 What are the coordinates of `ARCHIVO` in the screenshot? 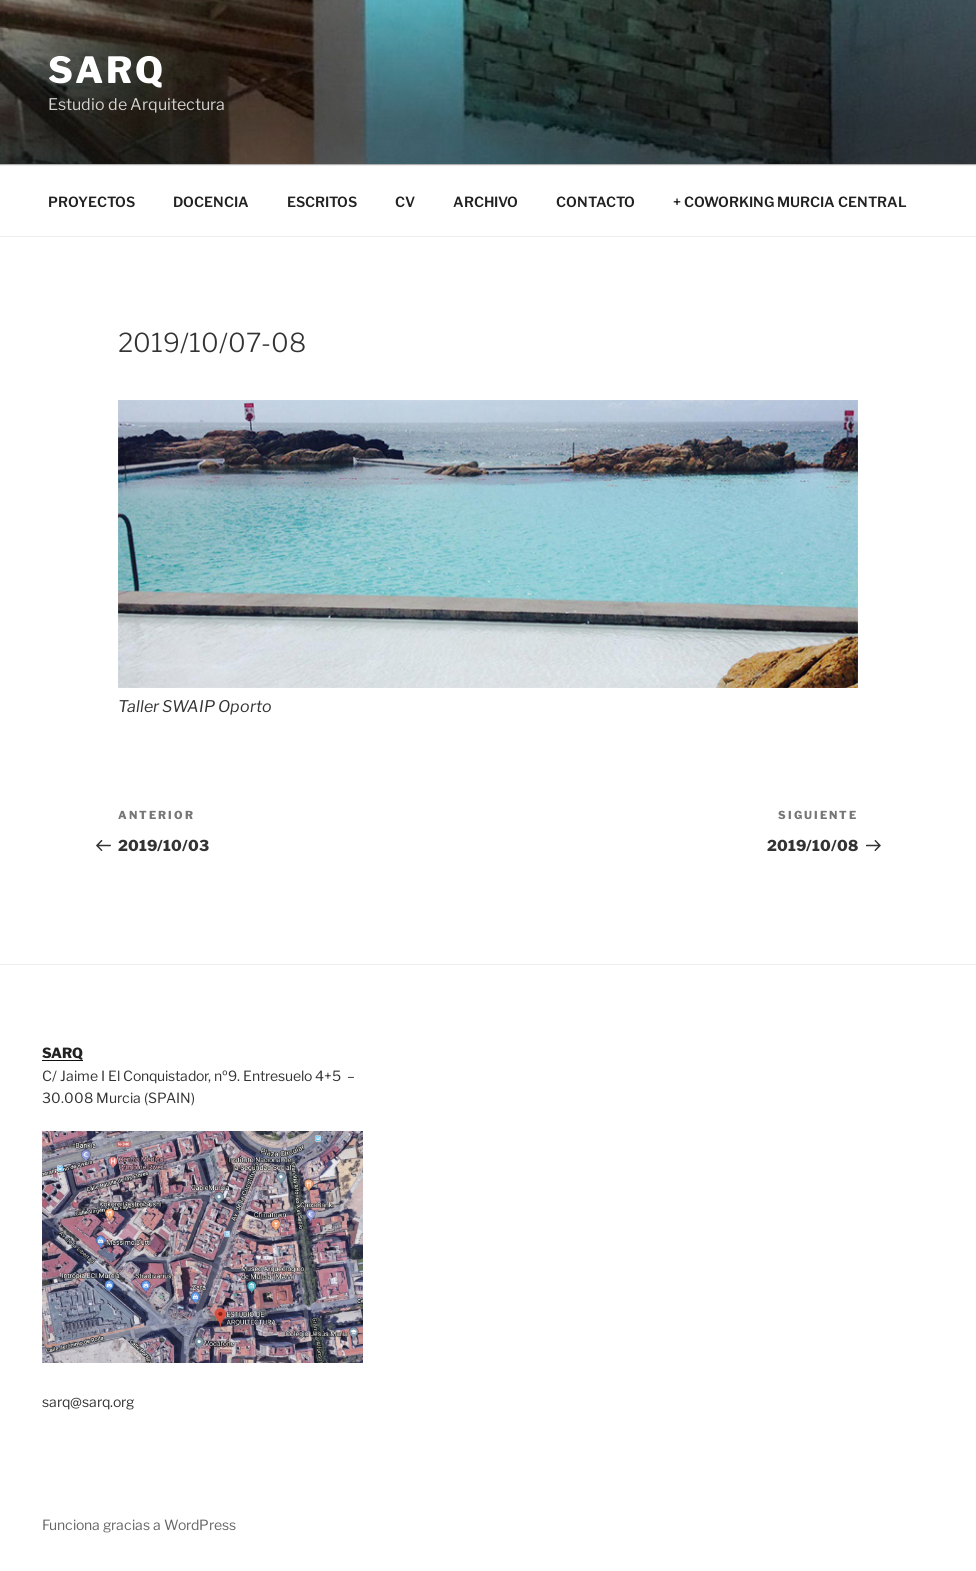 It's located at (485, 201).